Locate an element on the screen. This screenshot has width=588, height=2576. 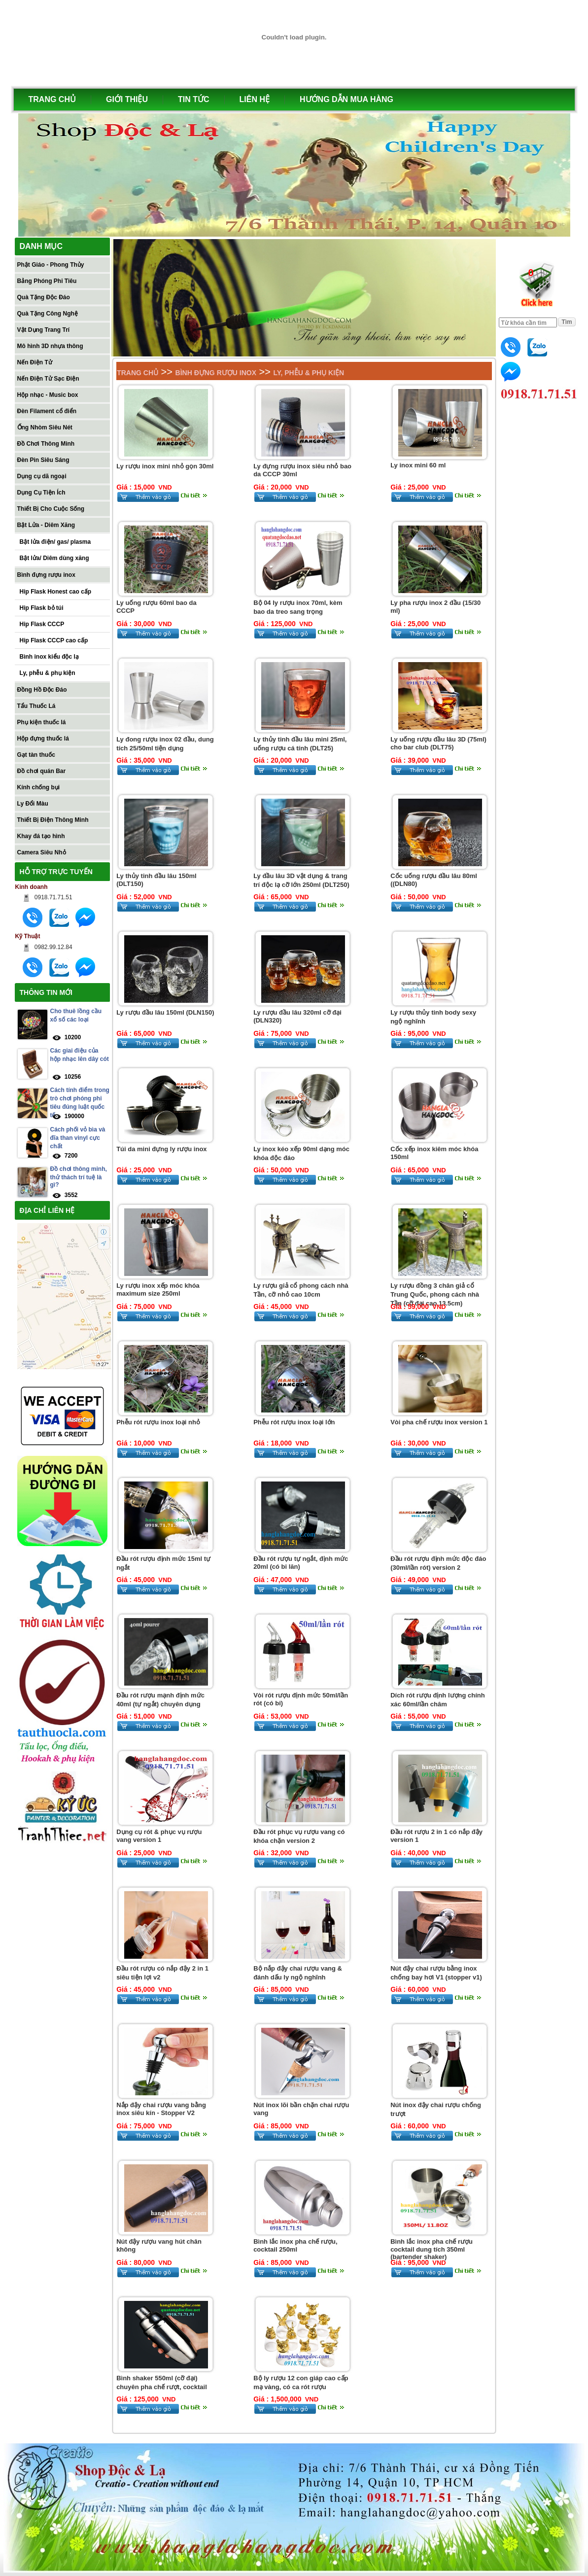
Hip Flask CCCP is located at coordinates (42, 624).